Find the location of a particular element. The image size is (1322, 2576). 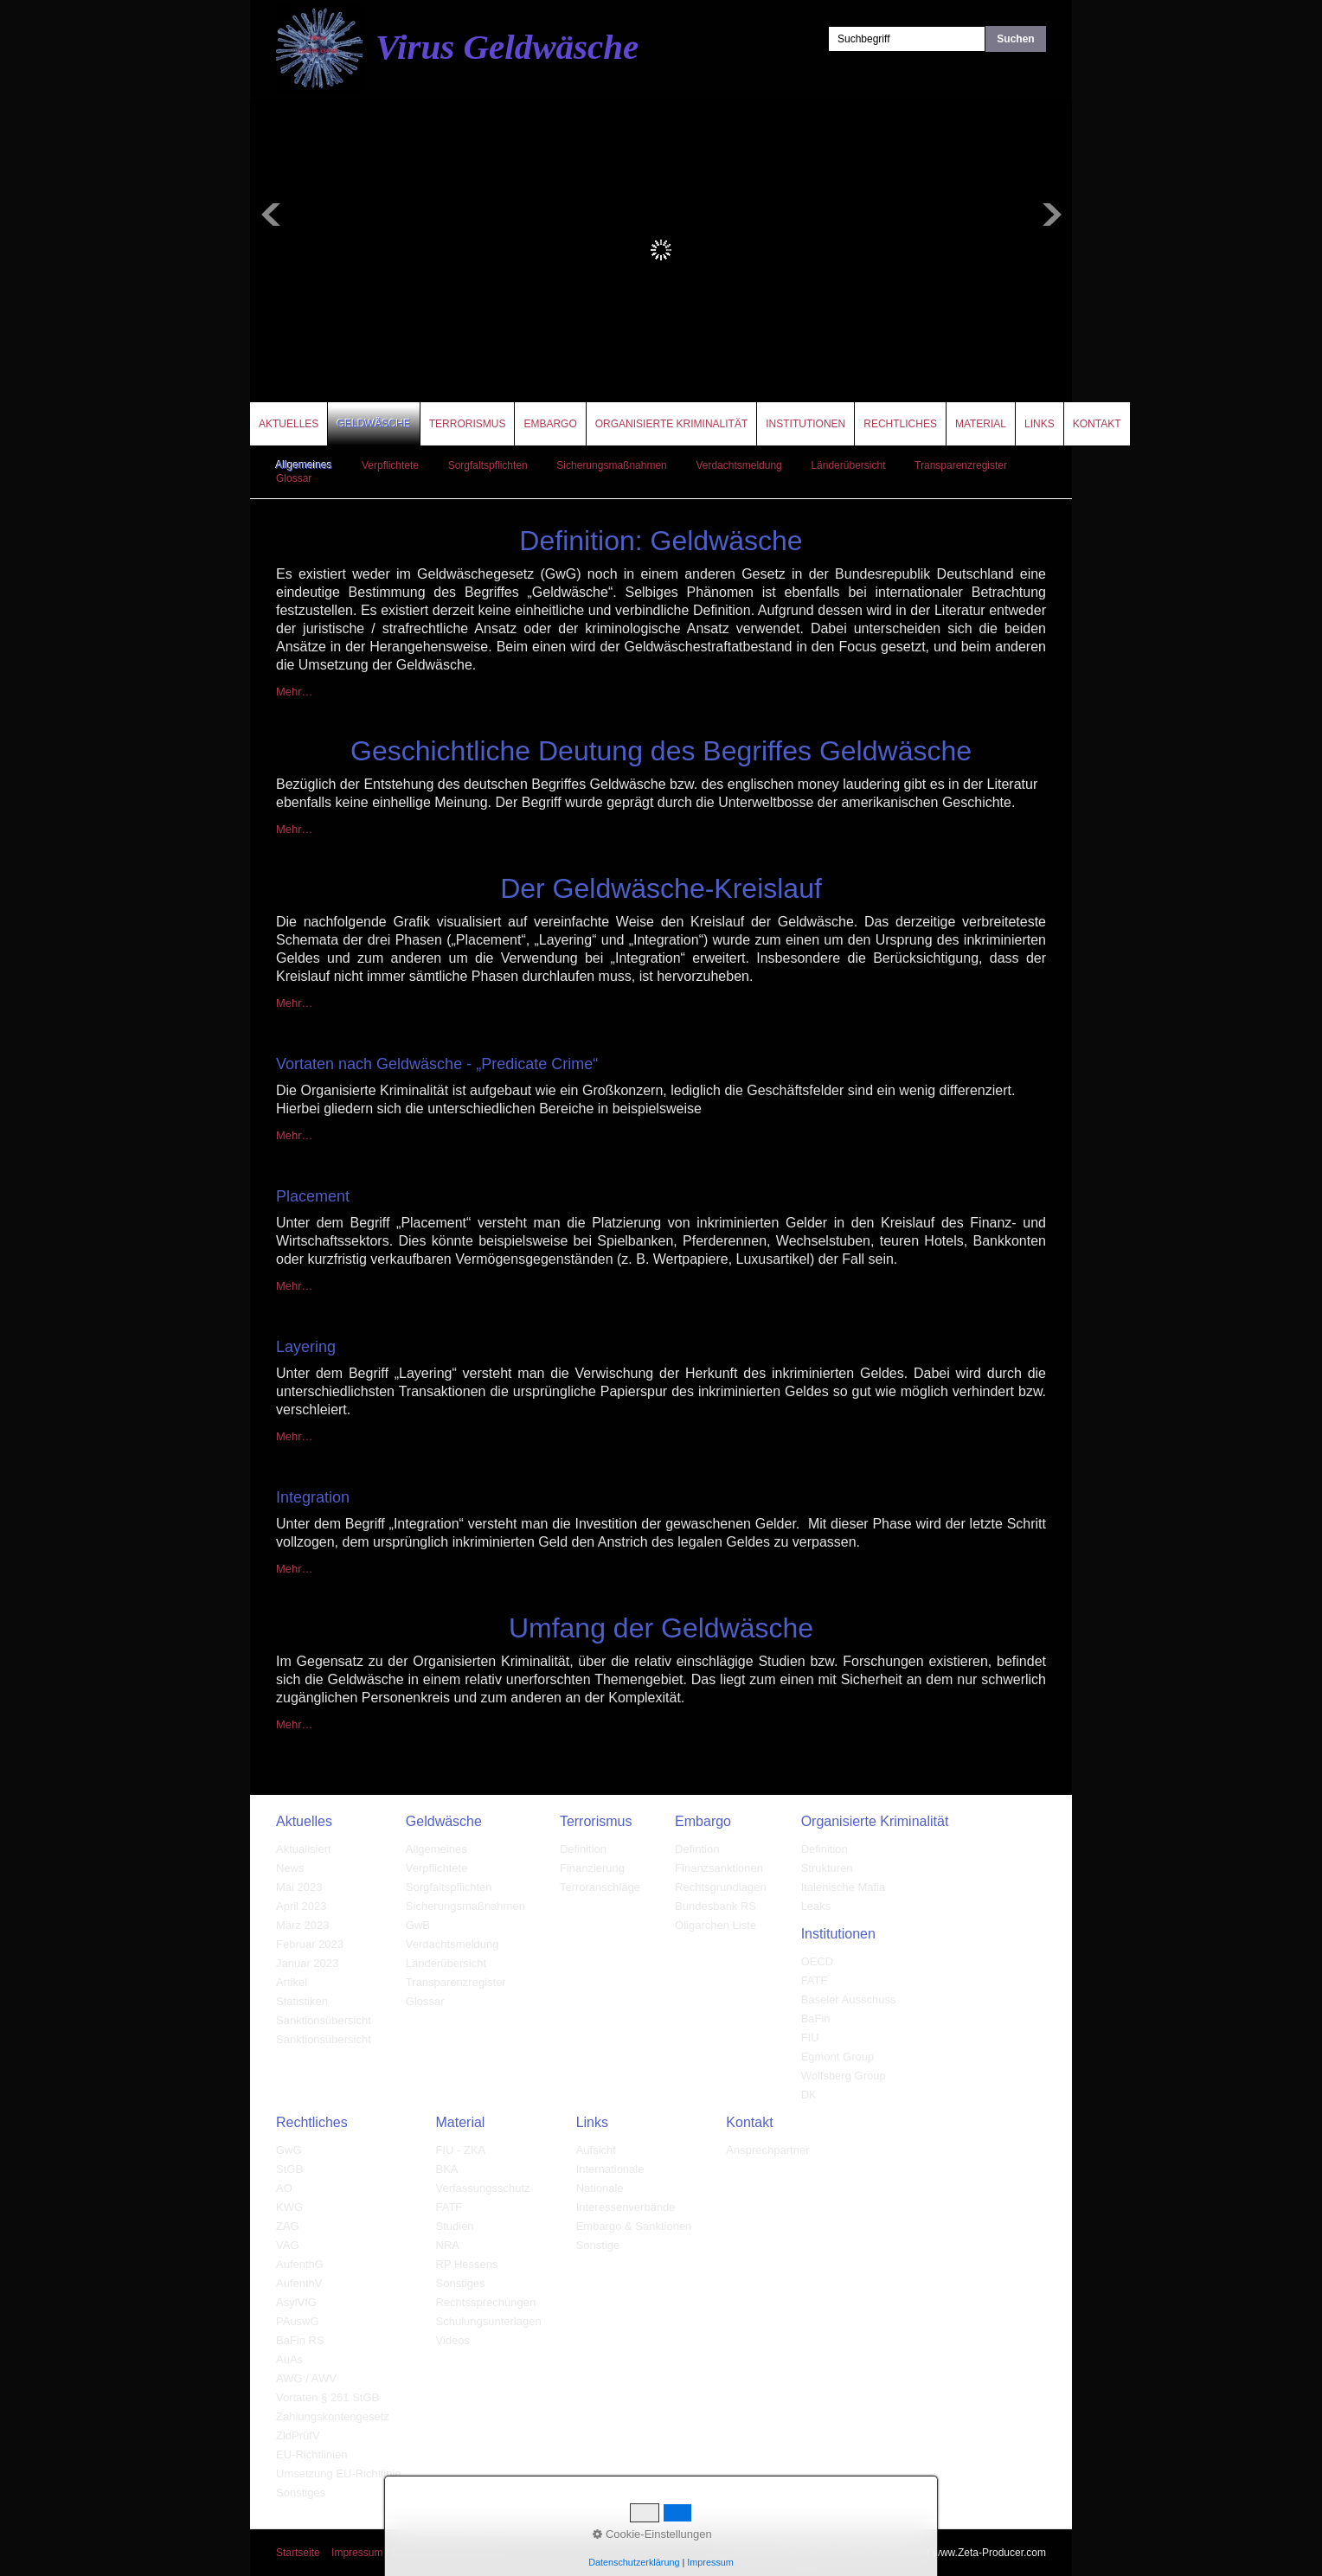

Terroranschläge is located at coordinates (600, 1887).